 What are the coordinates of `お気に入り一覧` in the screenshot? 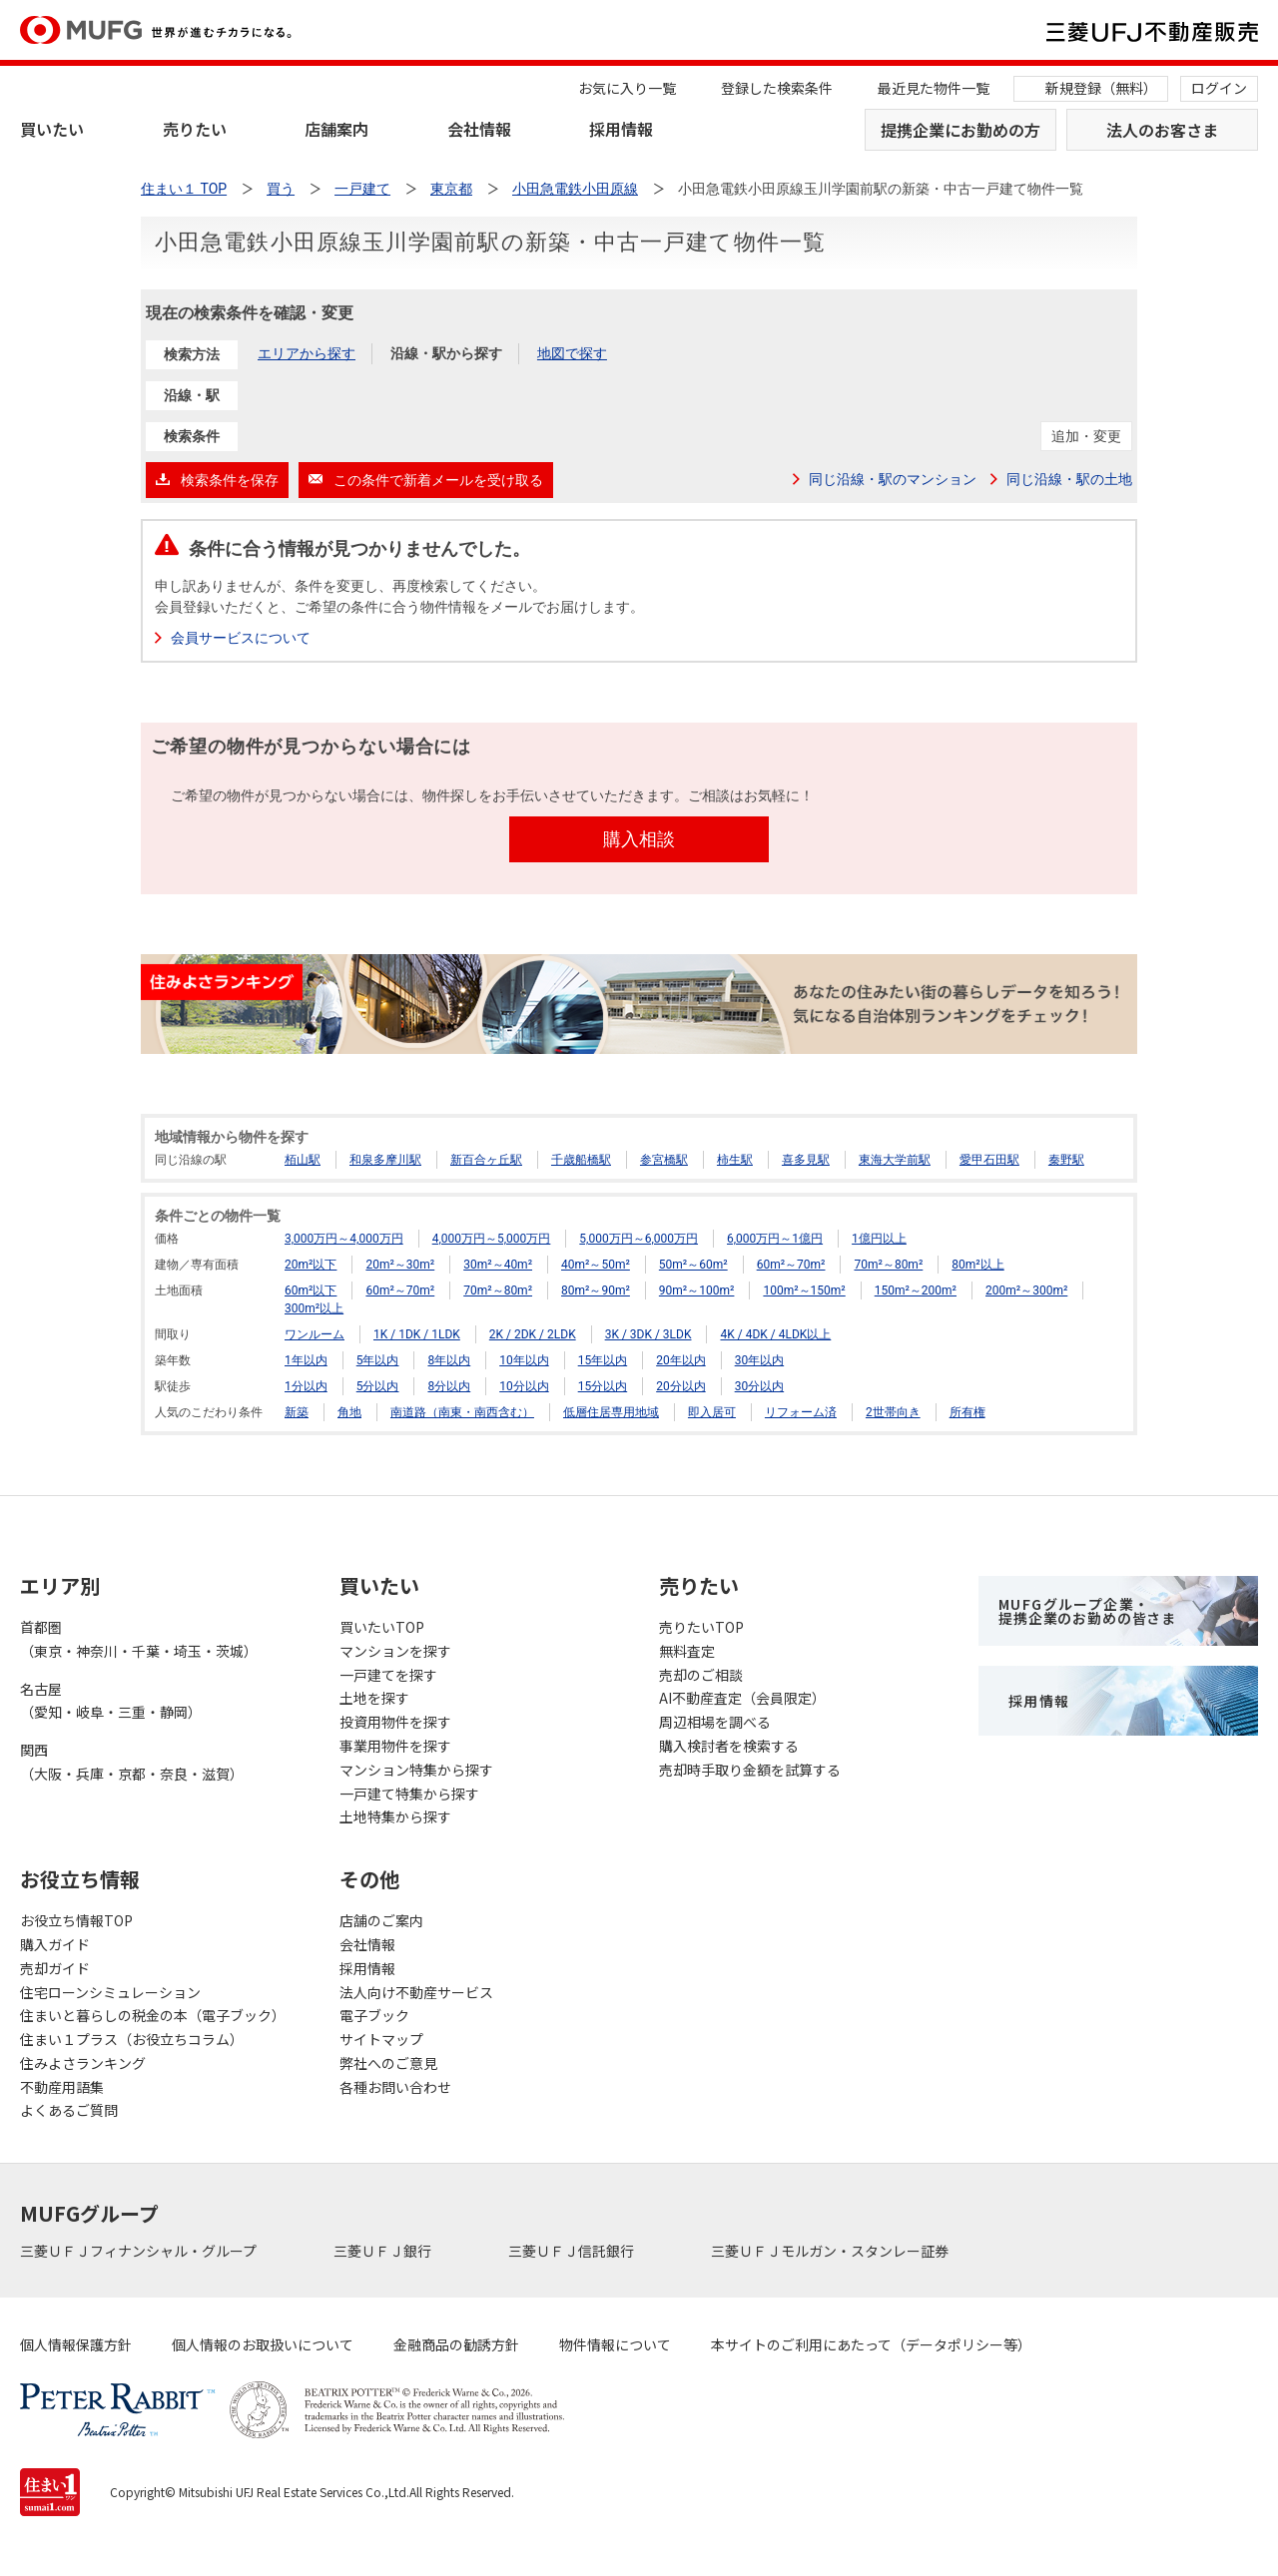 It's located at (627, 88).